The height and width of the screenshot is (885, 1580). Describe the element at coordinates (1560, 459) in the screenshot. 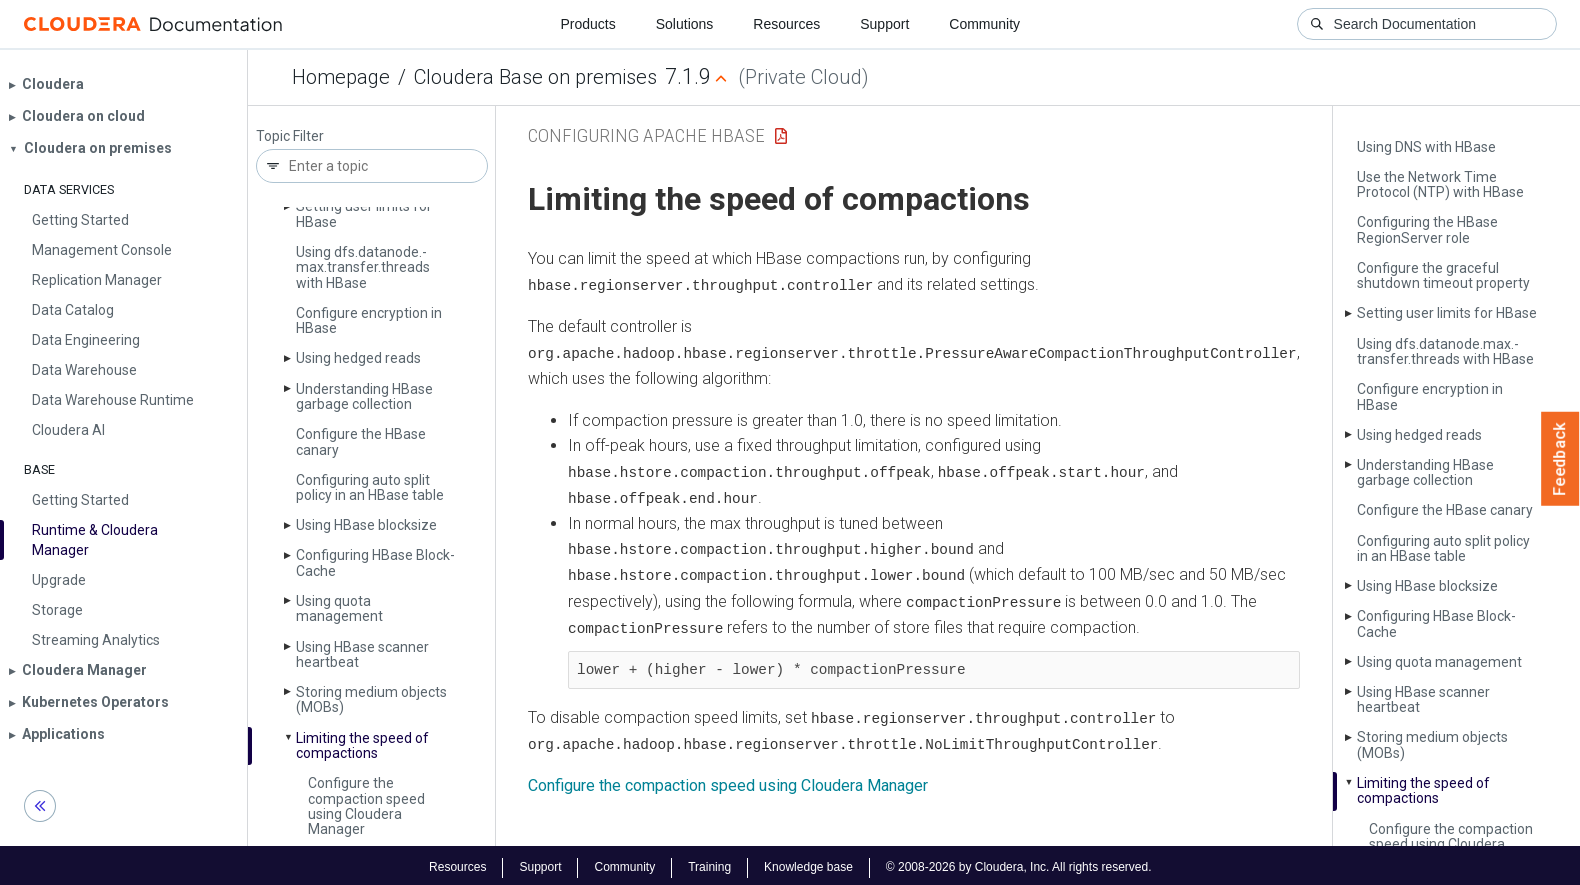

I see `Feedback` at that location.